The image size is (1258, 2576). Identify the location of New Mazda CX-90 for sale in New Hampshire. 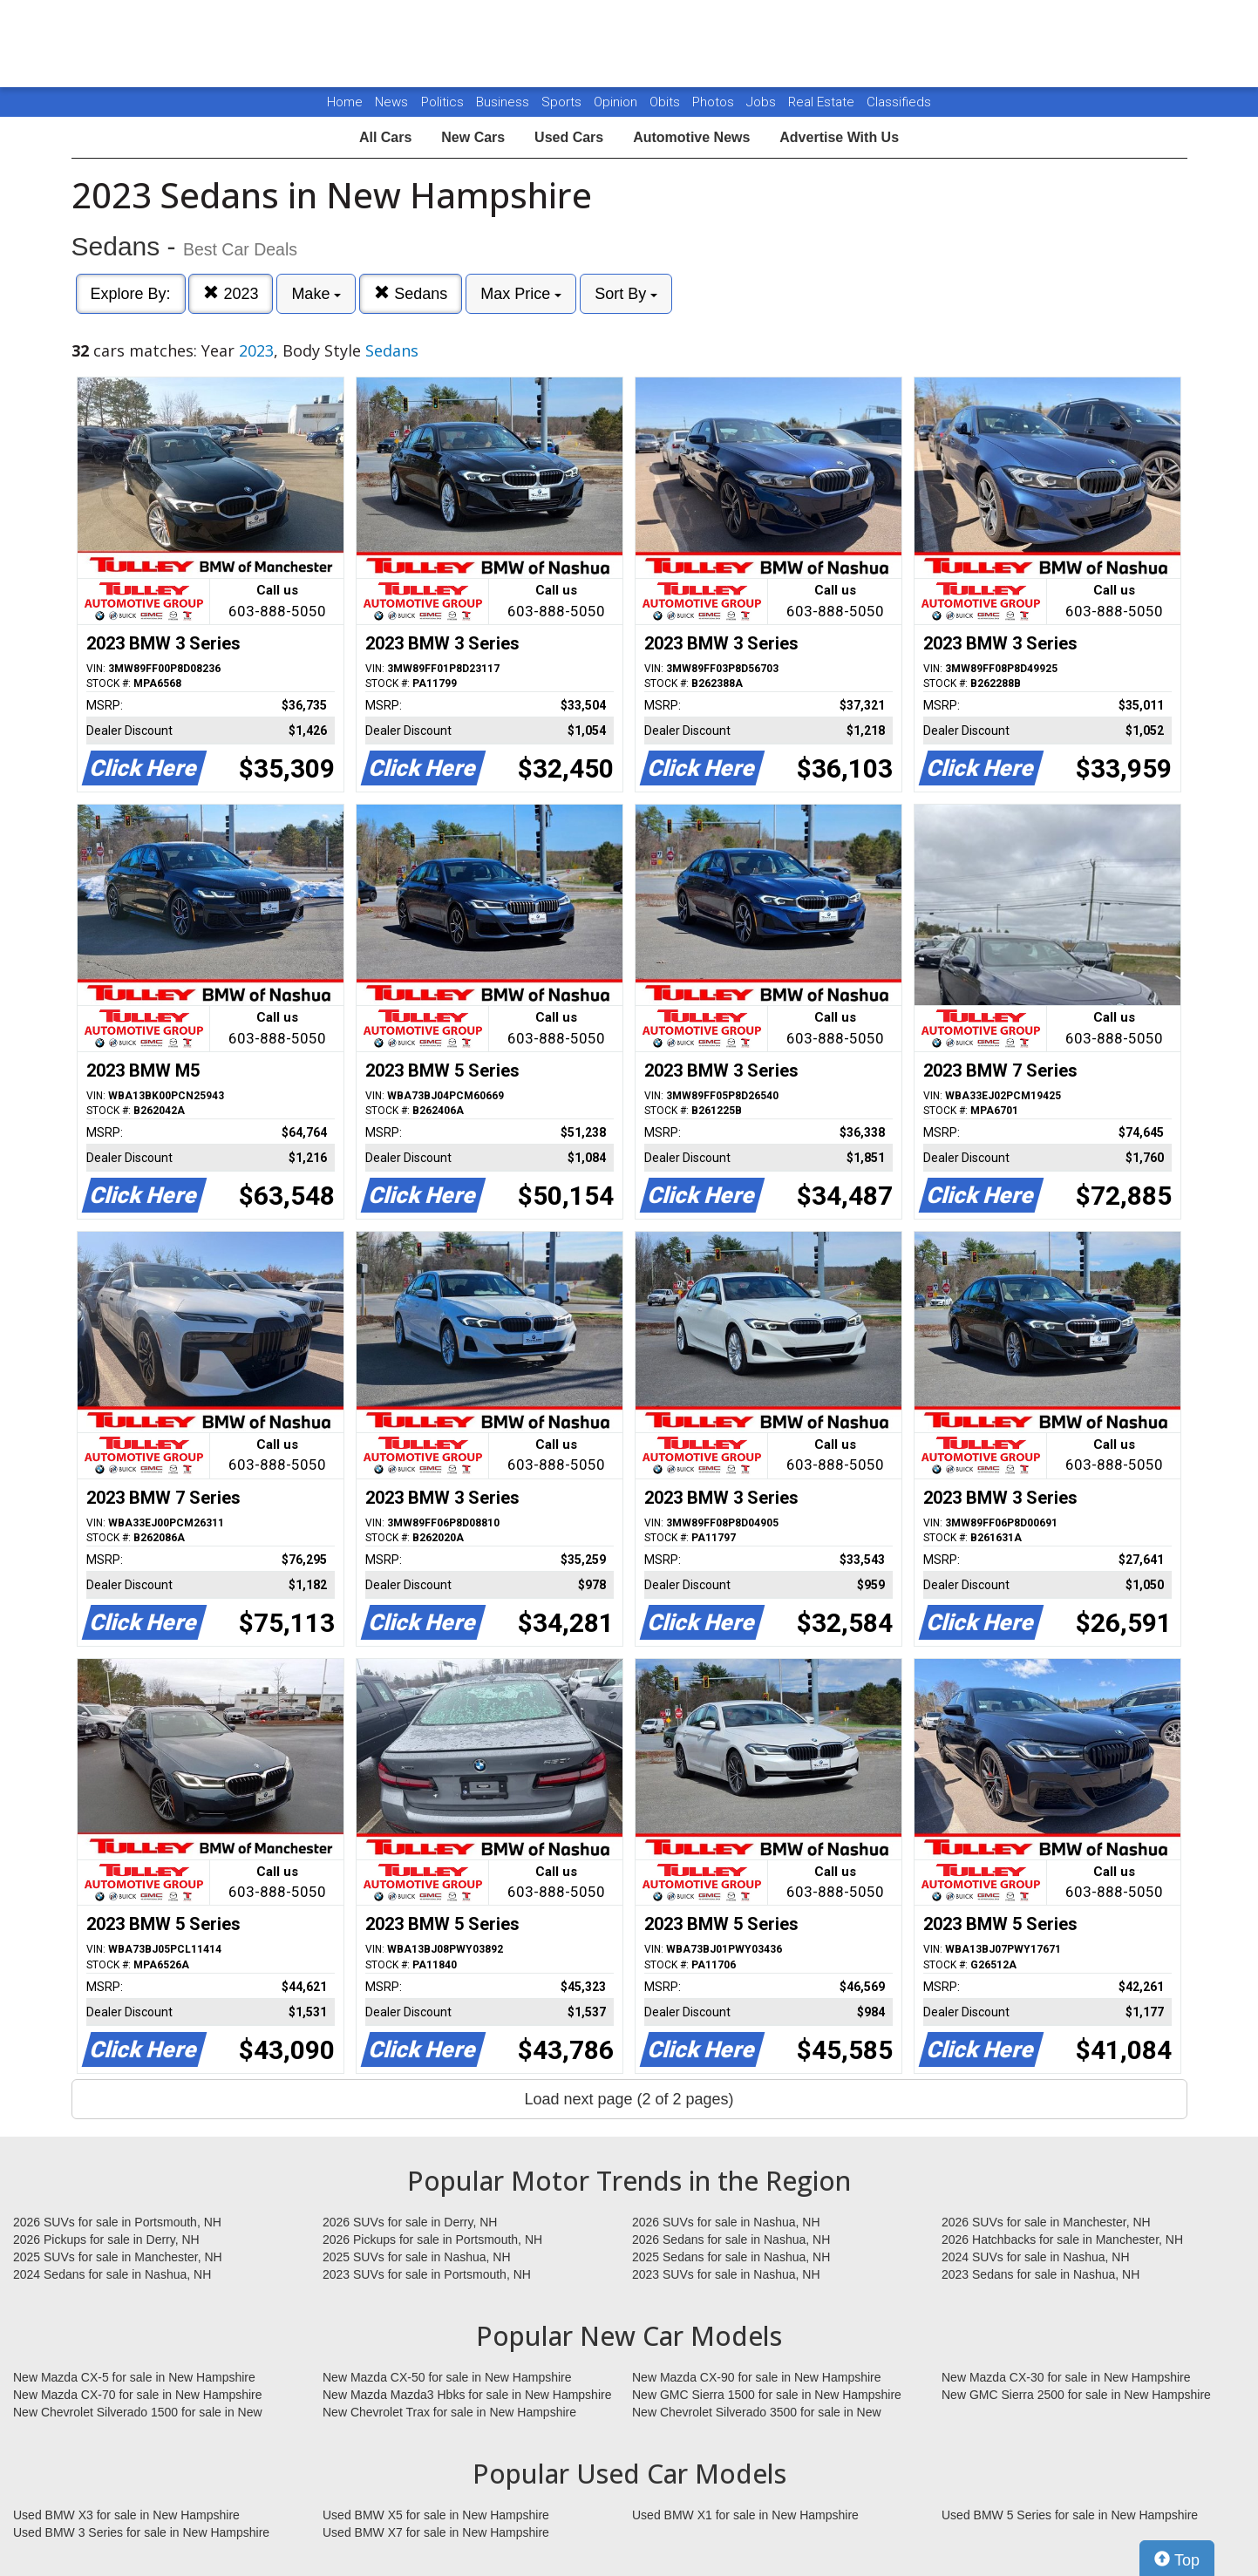
(756, 2377).